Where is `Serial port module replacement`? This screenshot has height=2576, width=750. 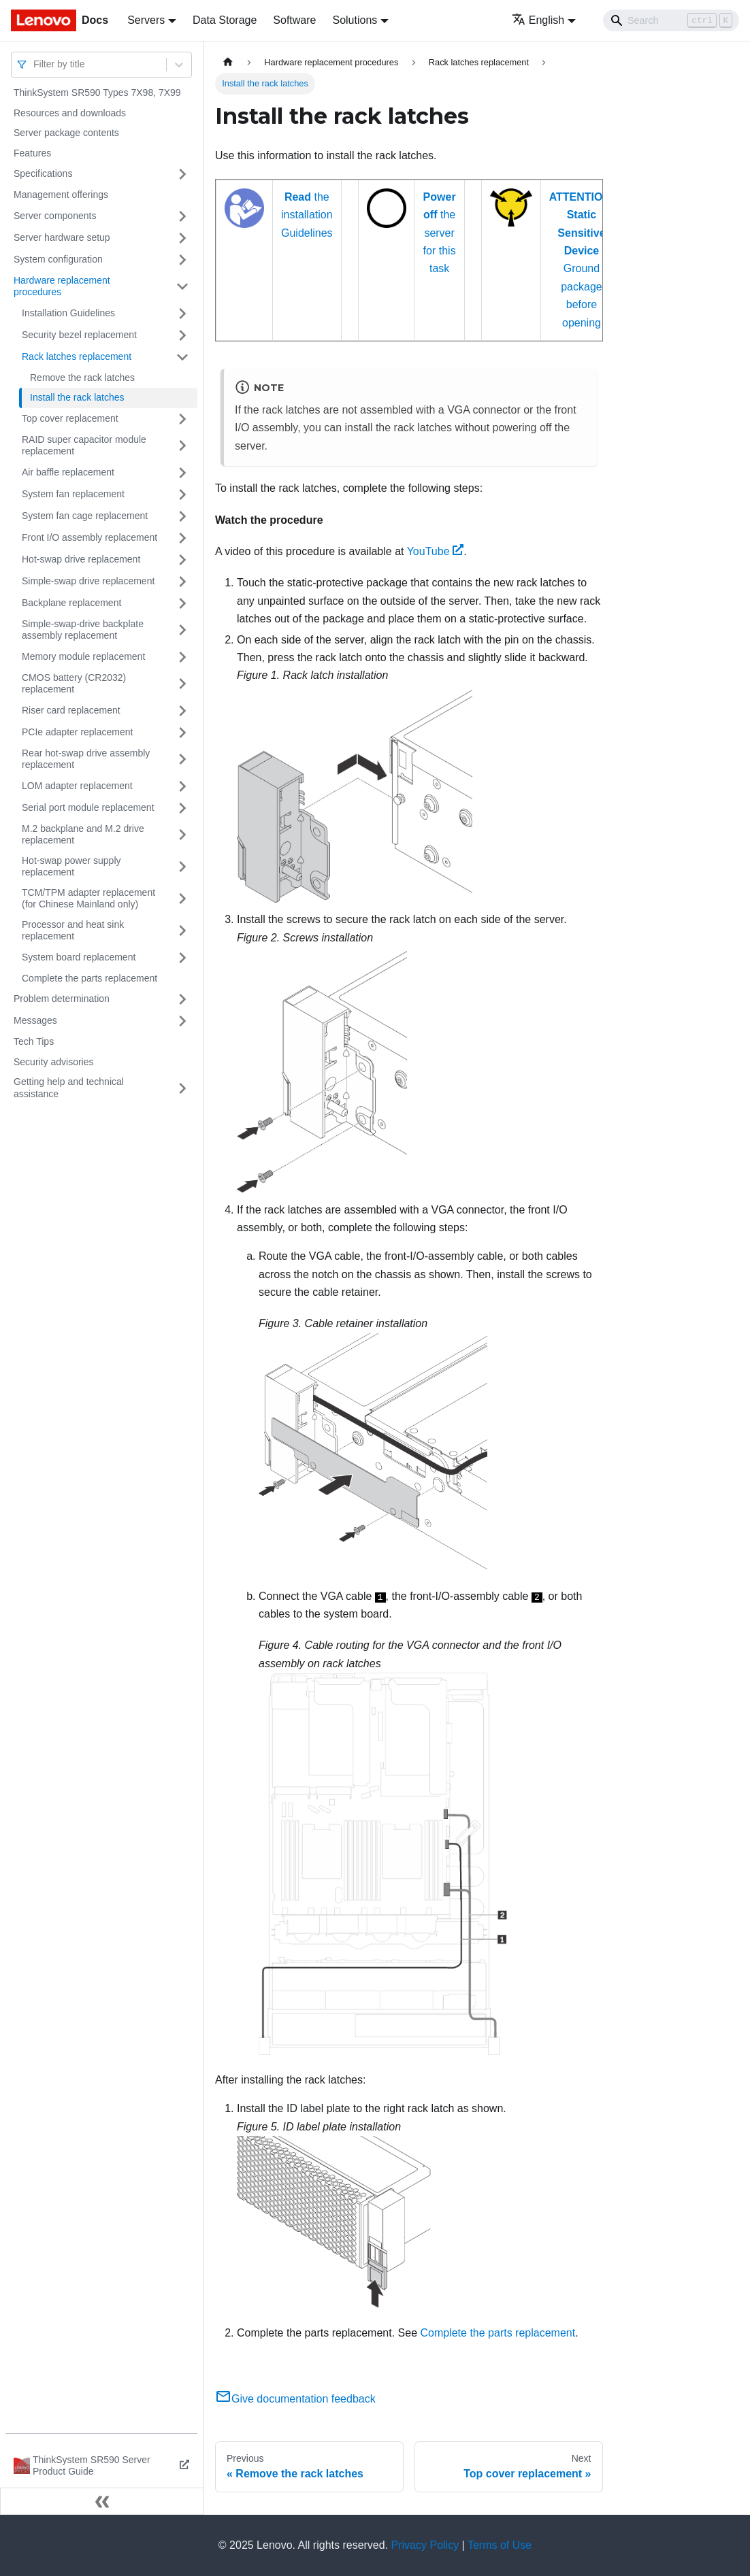 Serial port module replacement is located at coordinates (88, 807).